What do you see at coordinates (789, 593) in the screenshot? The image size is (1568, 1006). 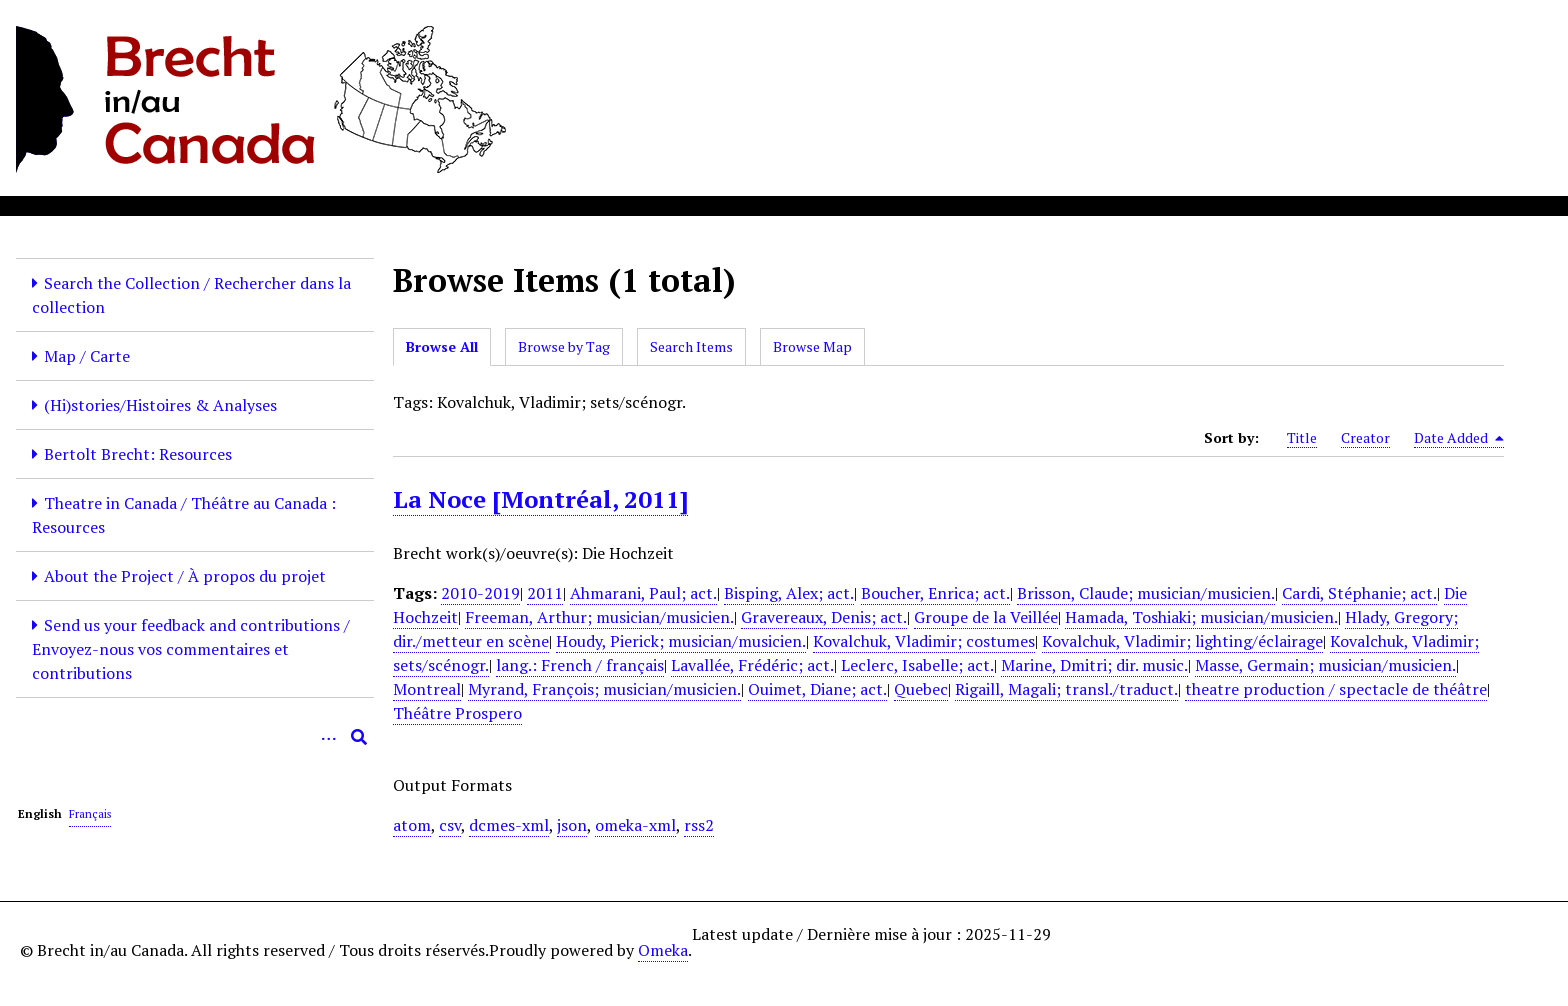 I see `Bisping, Alex; act.` at bounding box center [789, 593].